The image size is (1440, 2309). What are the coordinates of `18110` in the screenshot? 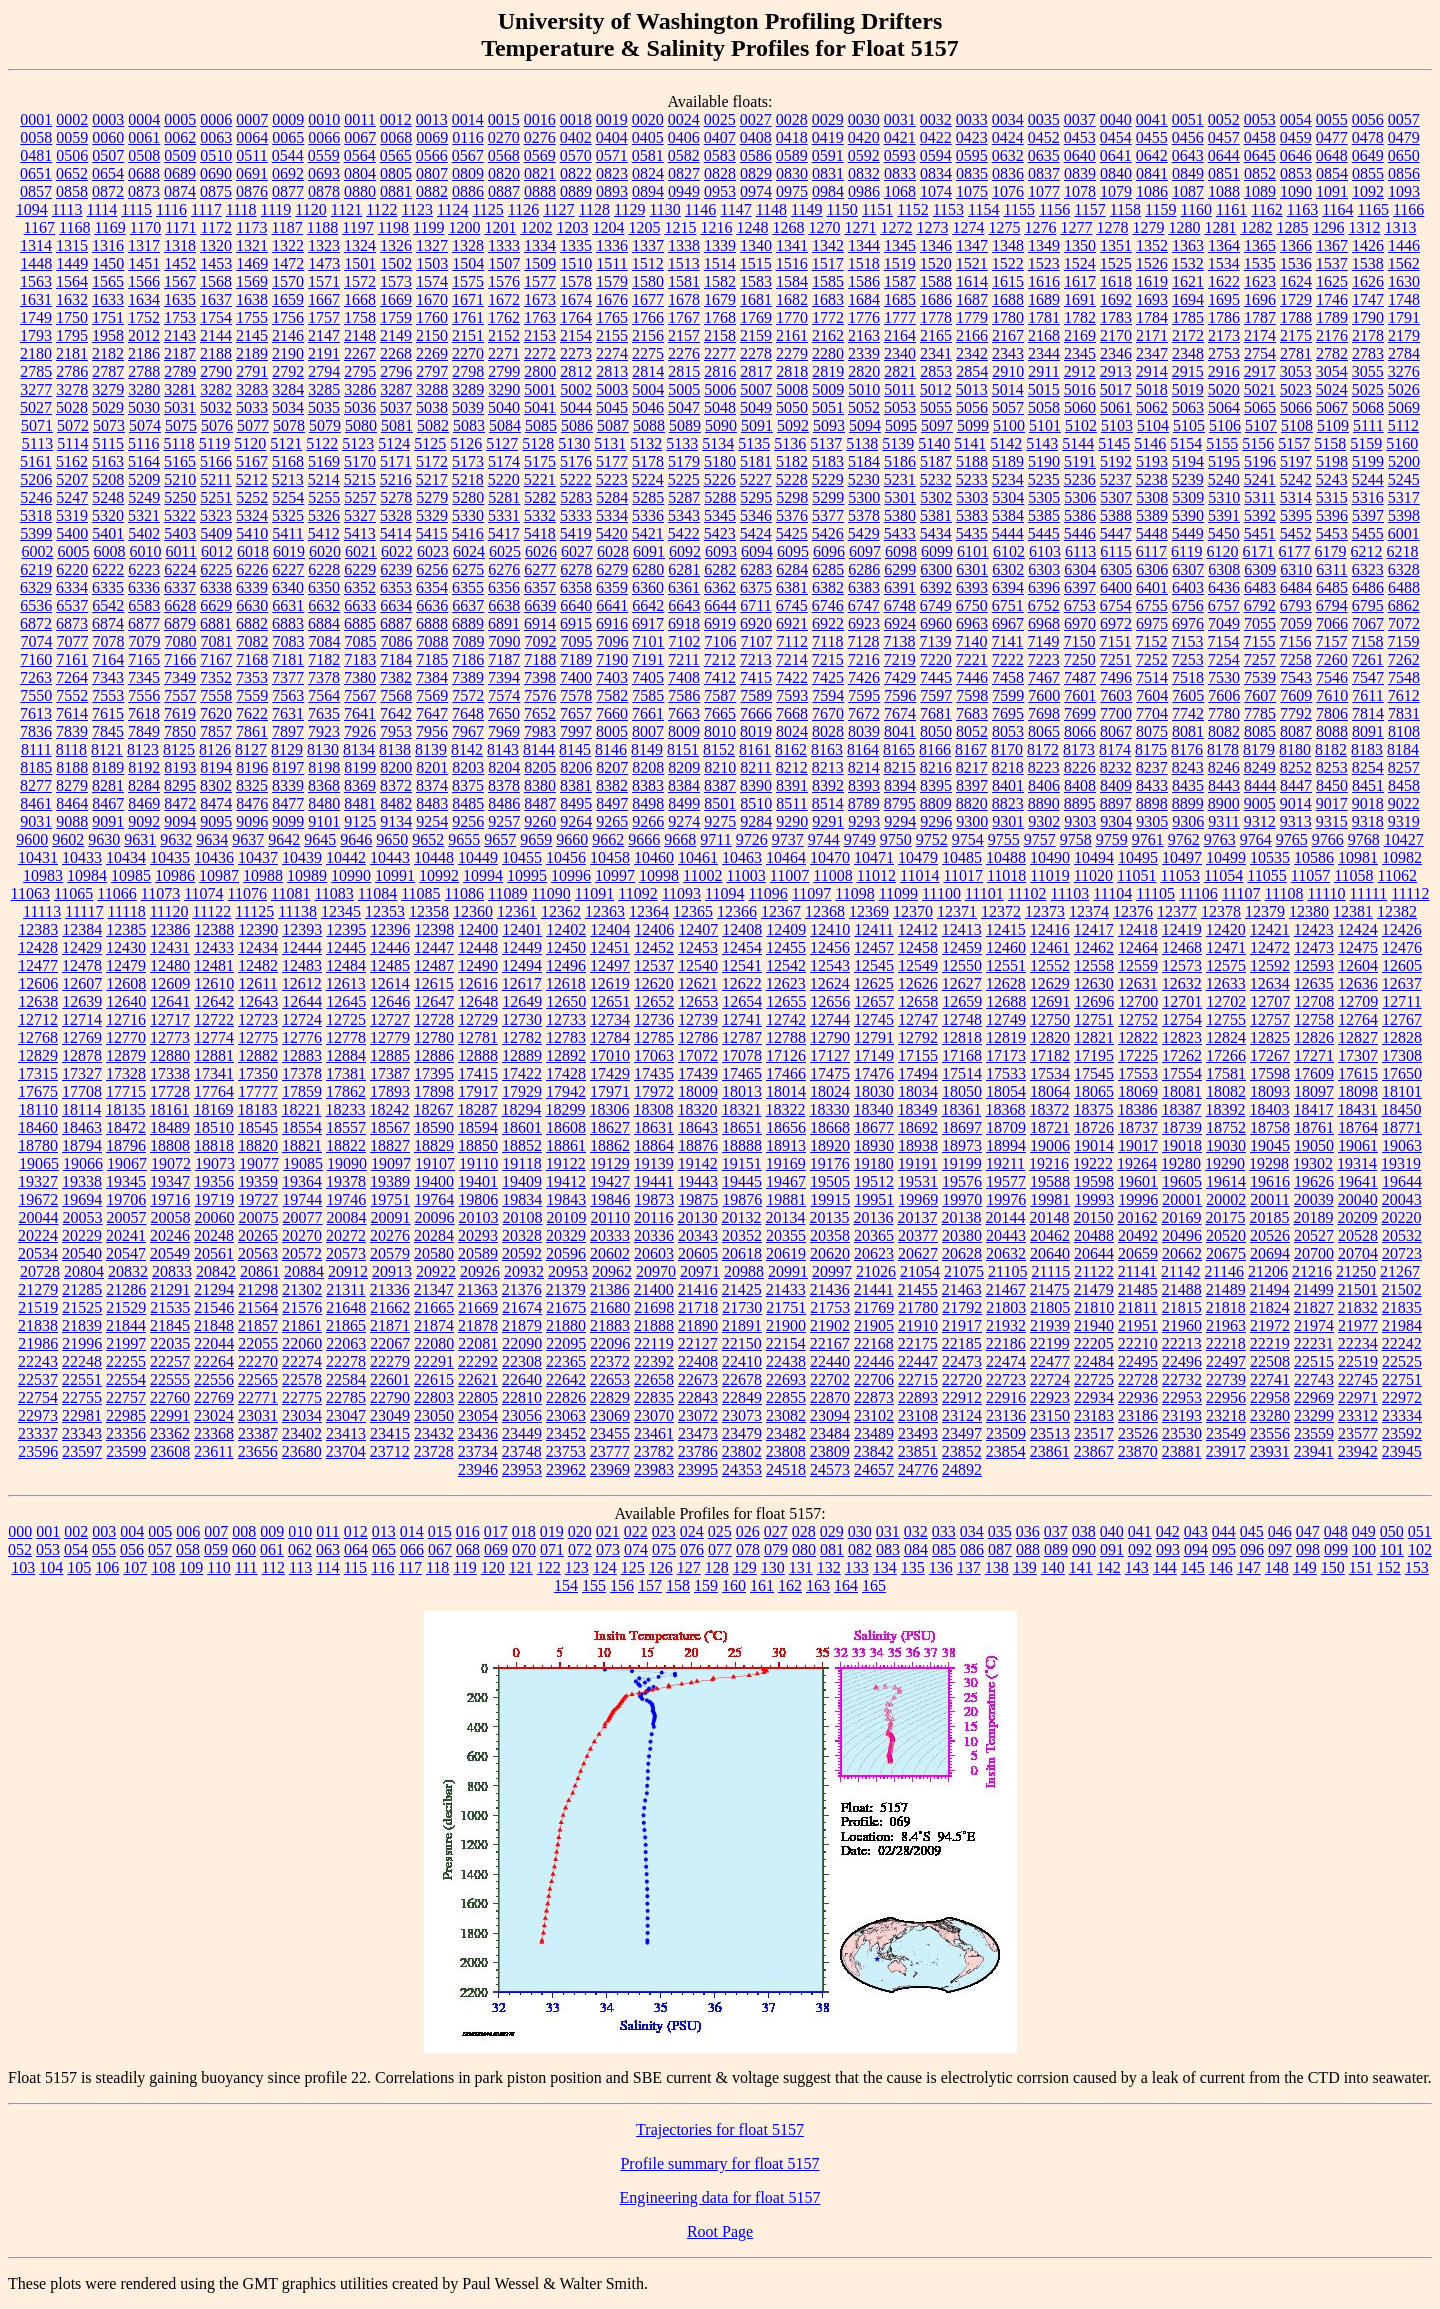 It's located at (38, 1109).